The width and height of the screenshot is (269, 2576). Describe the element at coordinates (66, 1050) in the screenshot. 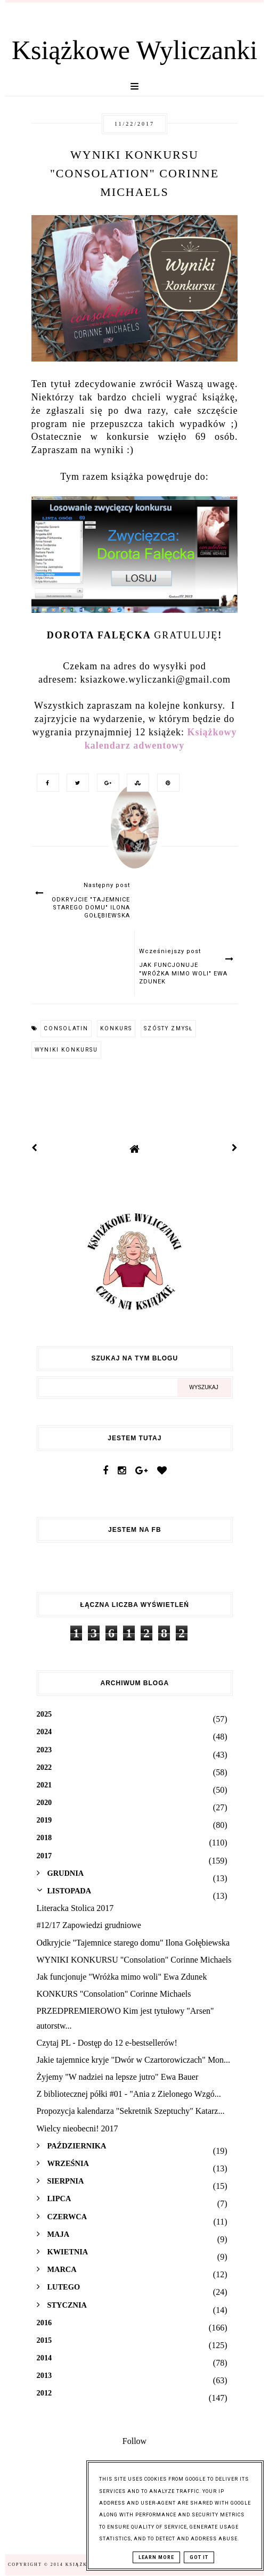

I see `wyniki konkursu` at that location.